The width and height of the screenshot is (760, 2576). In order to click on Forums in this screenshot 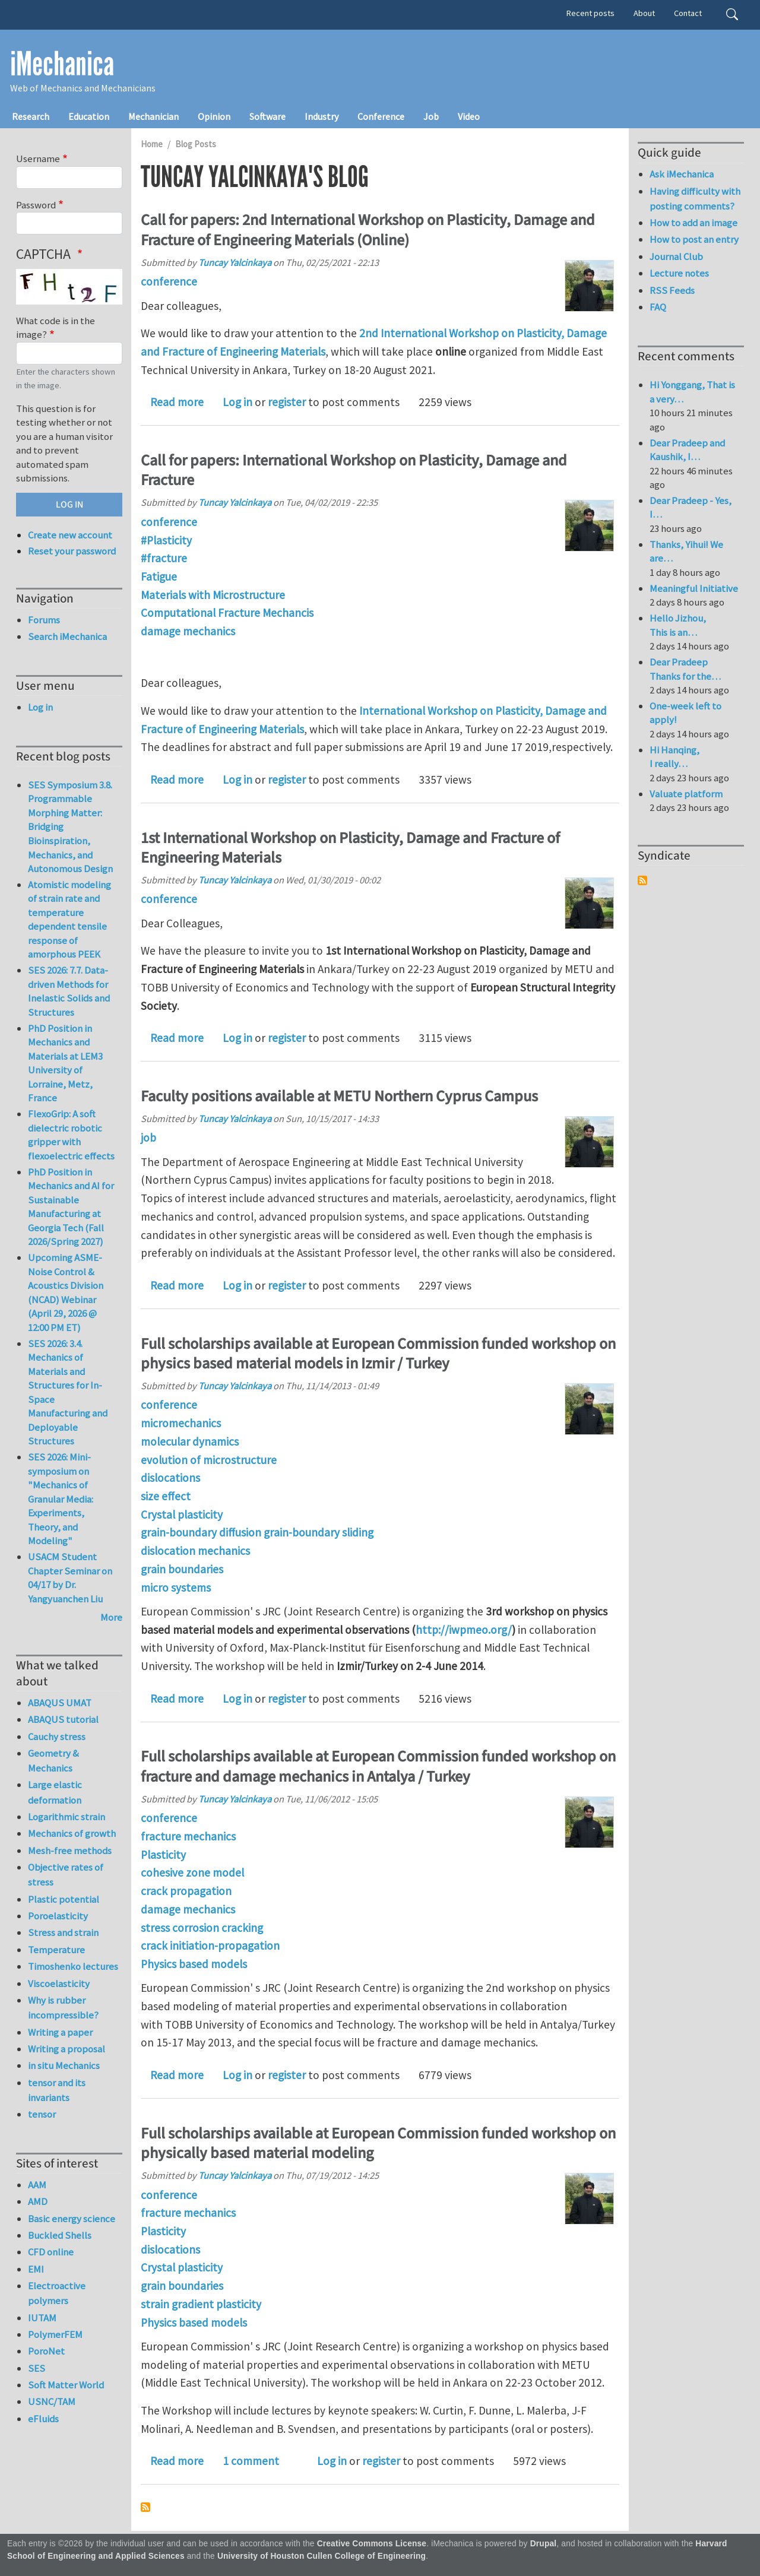, I will do `click(44, 619)`.